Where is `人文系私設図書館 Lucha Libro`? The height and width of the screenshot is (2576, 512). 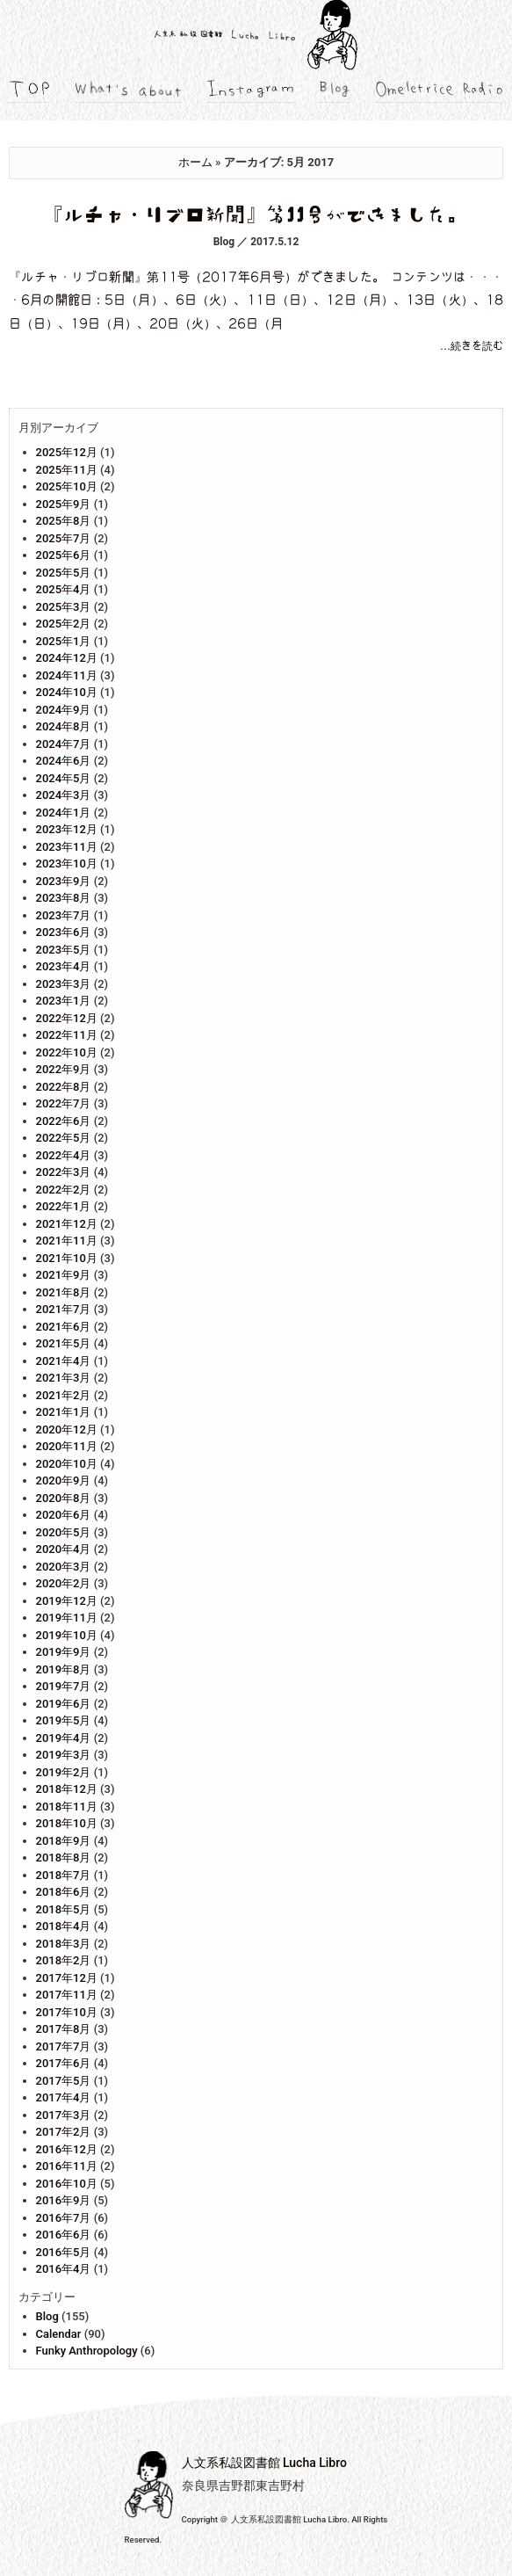 人文系私設図書館 Lucha Libro is located at coordinates (264, 2463).